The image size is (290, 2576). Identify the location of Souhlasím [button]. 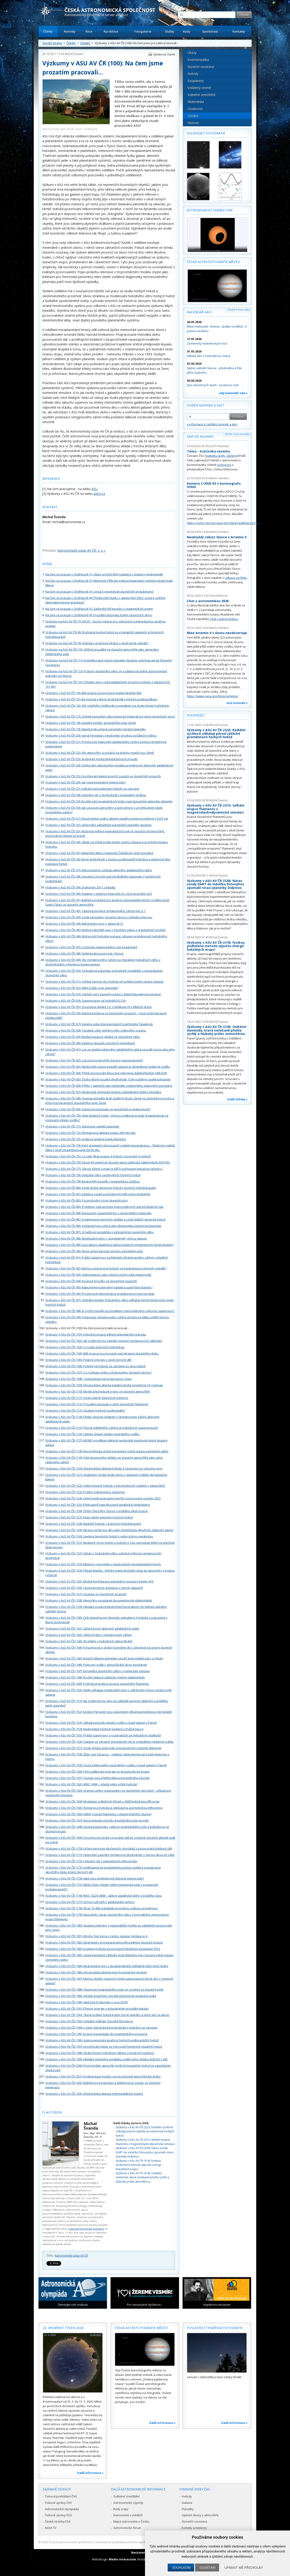
(181, 2567).